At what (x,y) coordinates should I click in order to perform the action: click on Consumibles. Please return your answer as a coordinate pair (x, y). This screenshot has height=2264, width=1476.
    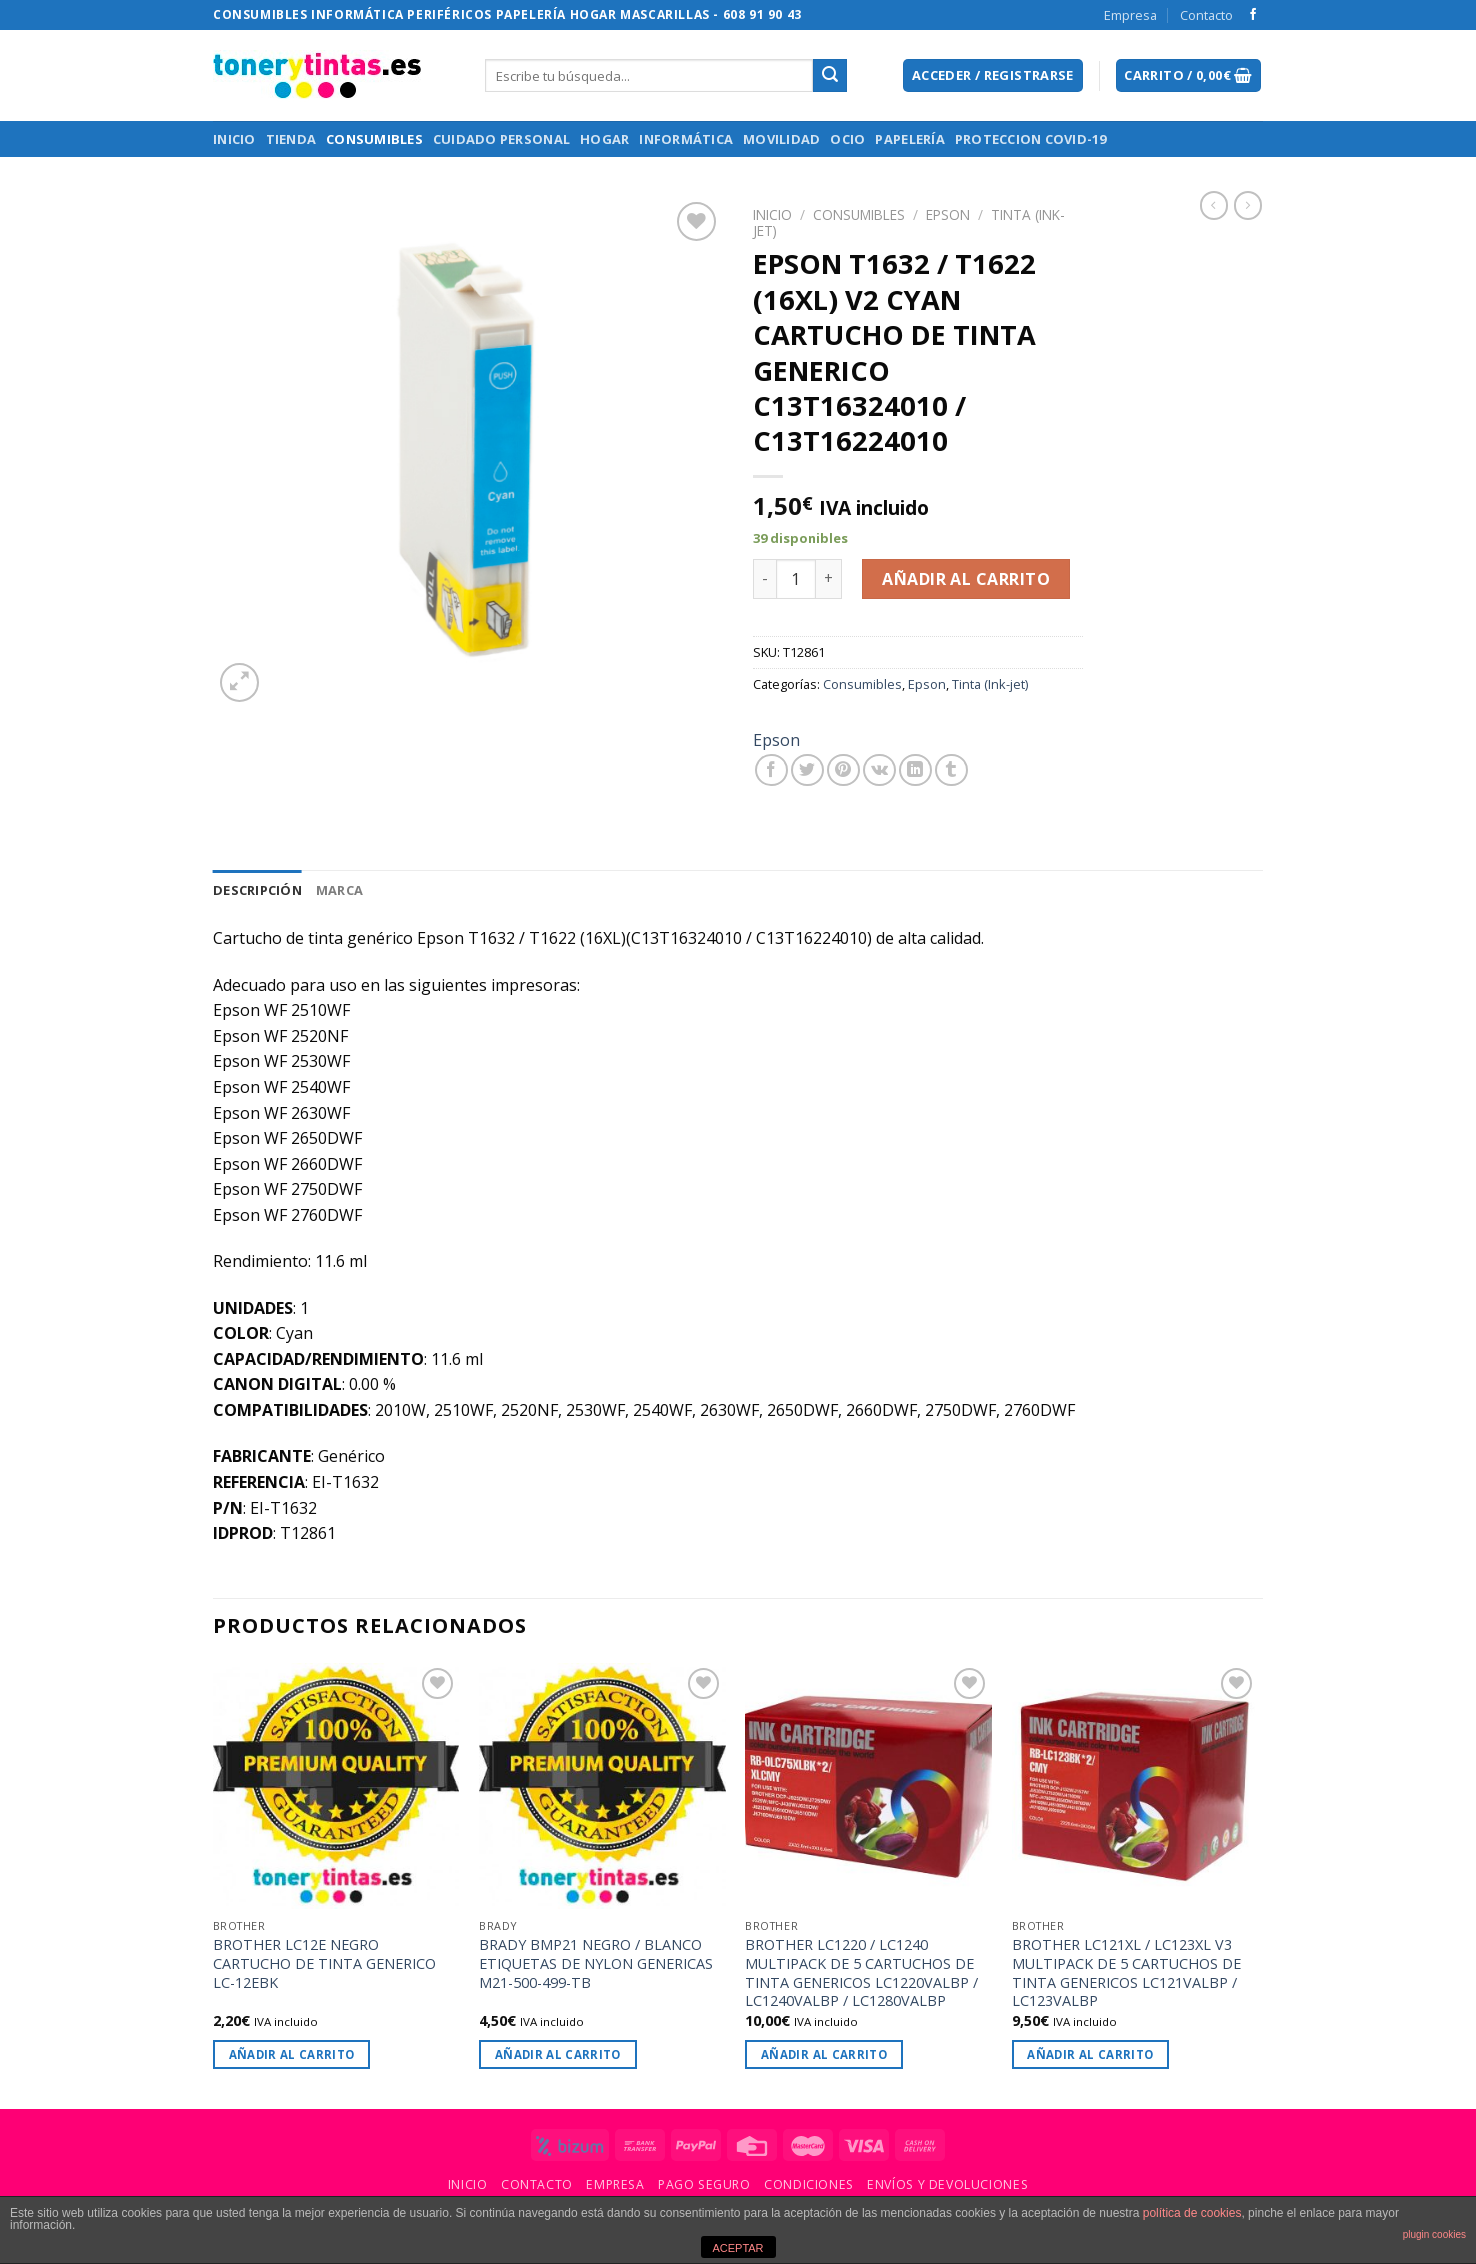
    Looking at the image, I should click on (374, 139).